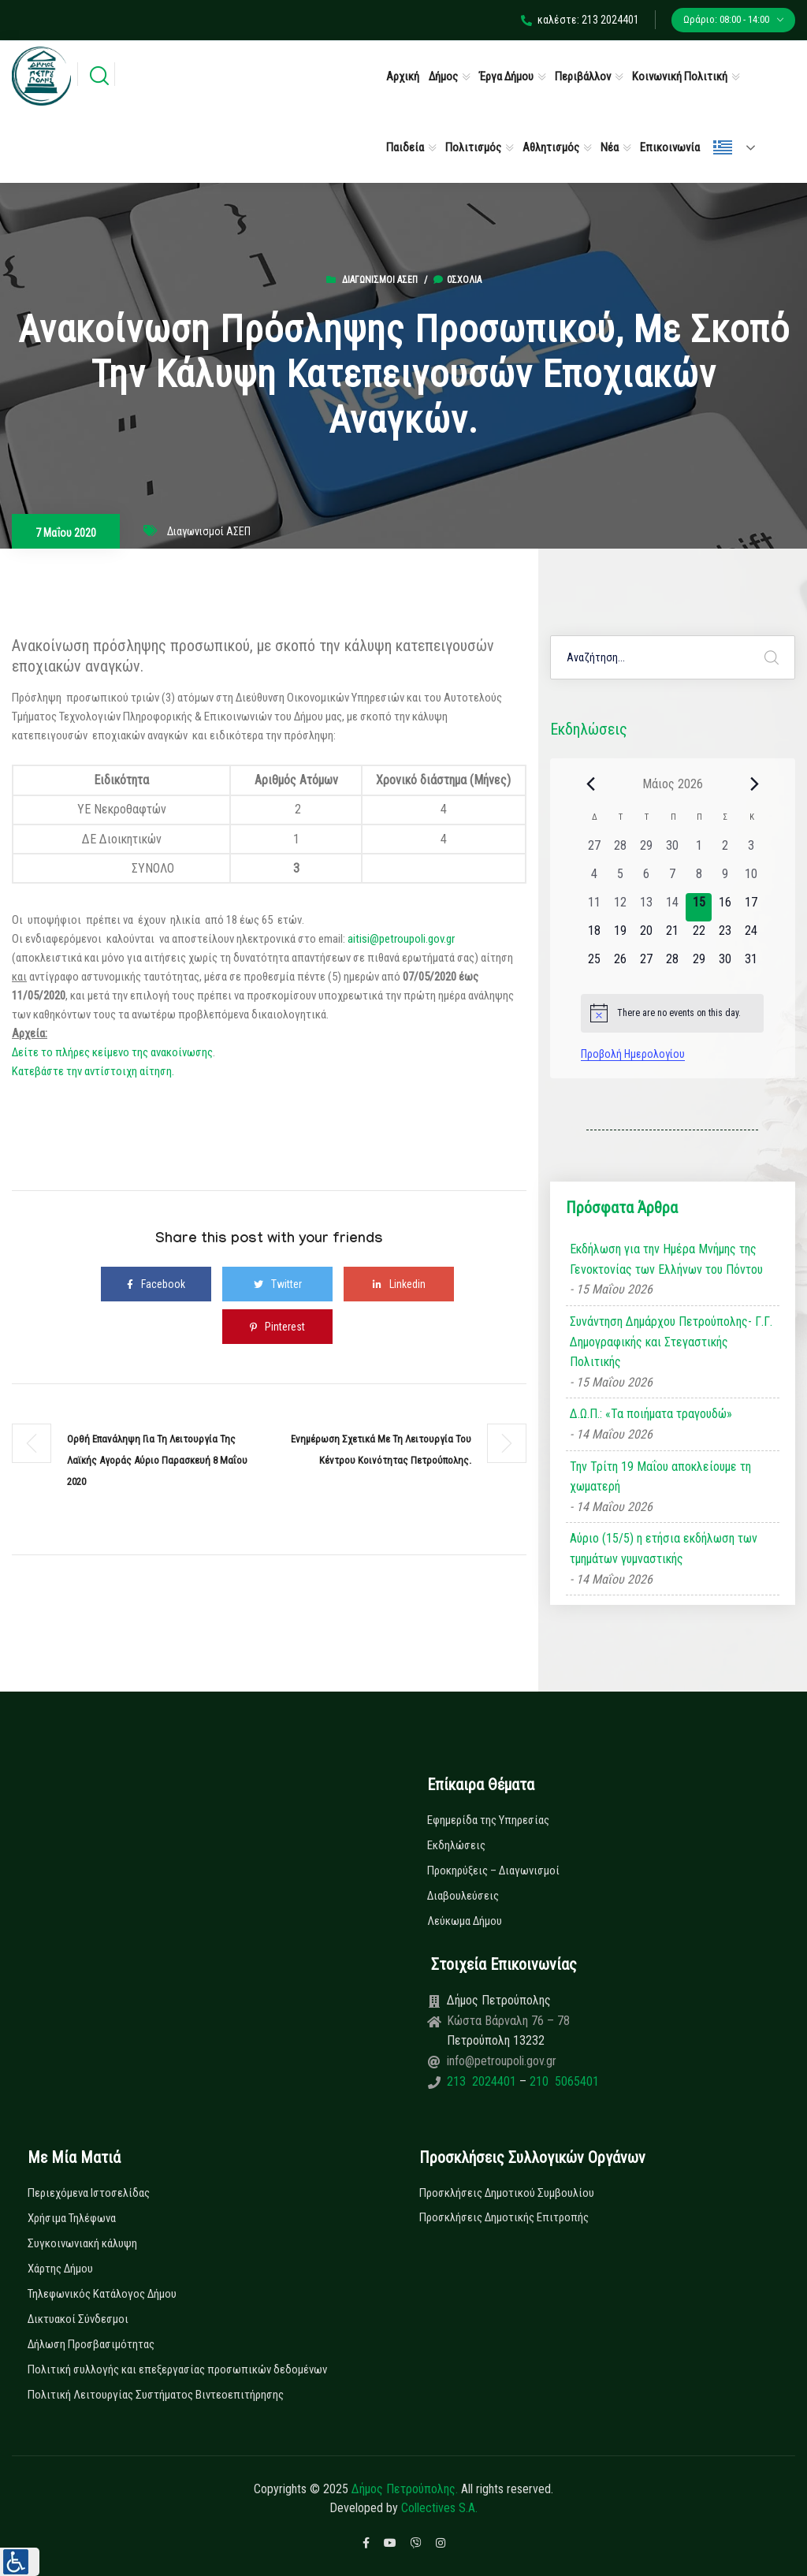  What do you see at coordinates (493, 1870) in the screenshot?
I see `Προκηρύξεις – Διαγωνισμοί` at bounding box center [493, 1870].